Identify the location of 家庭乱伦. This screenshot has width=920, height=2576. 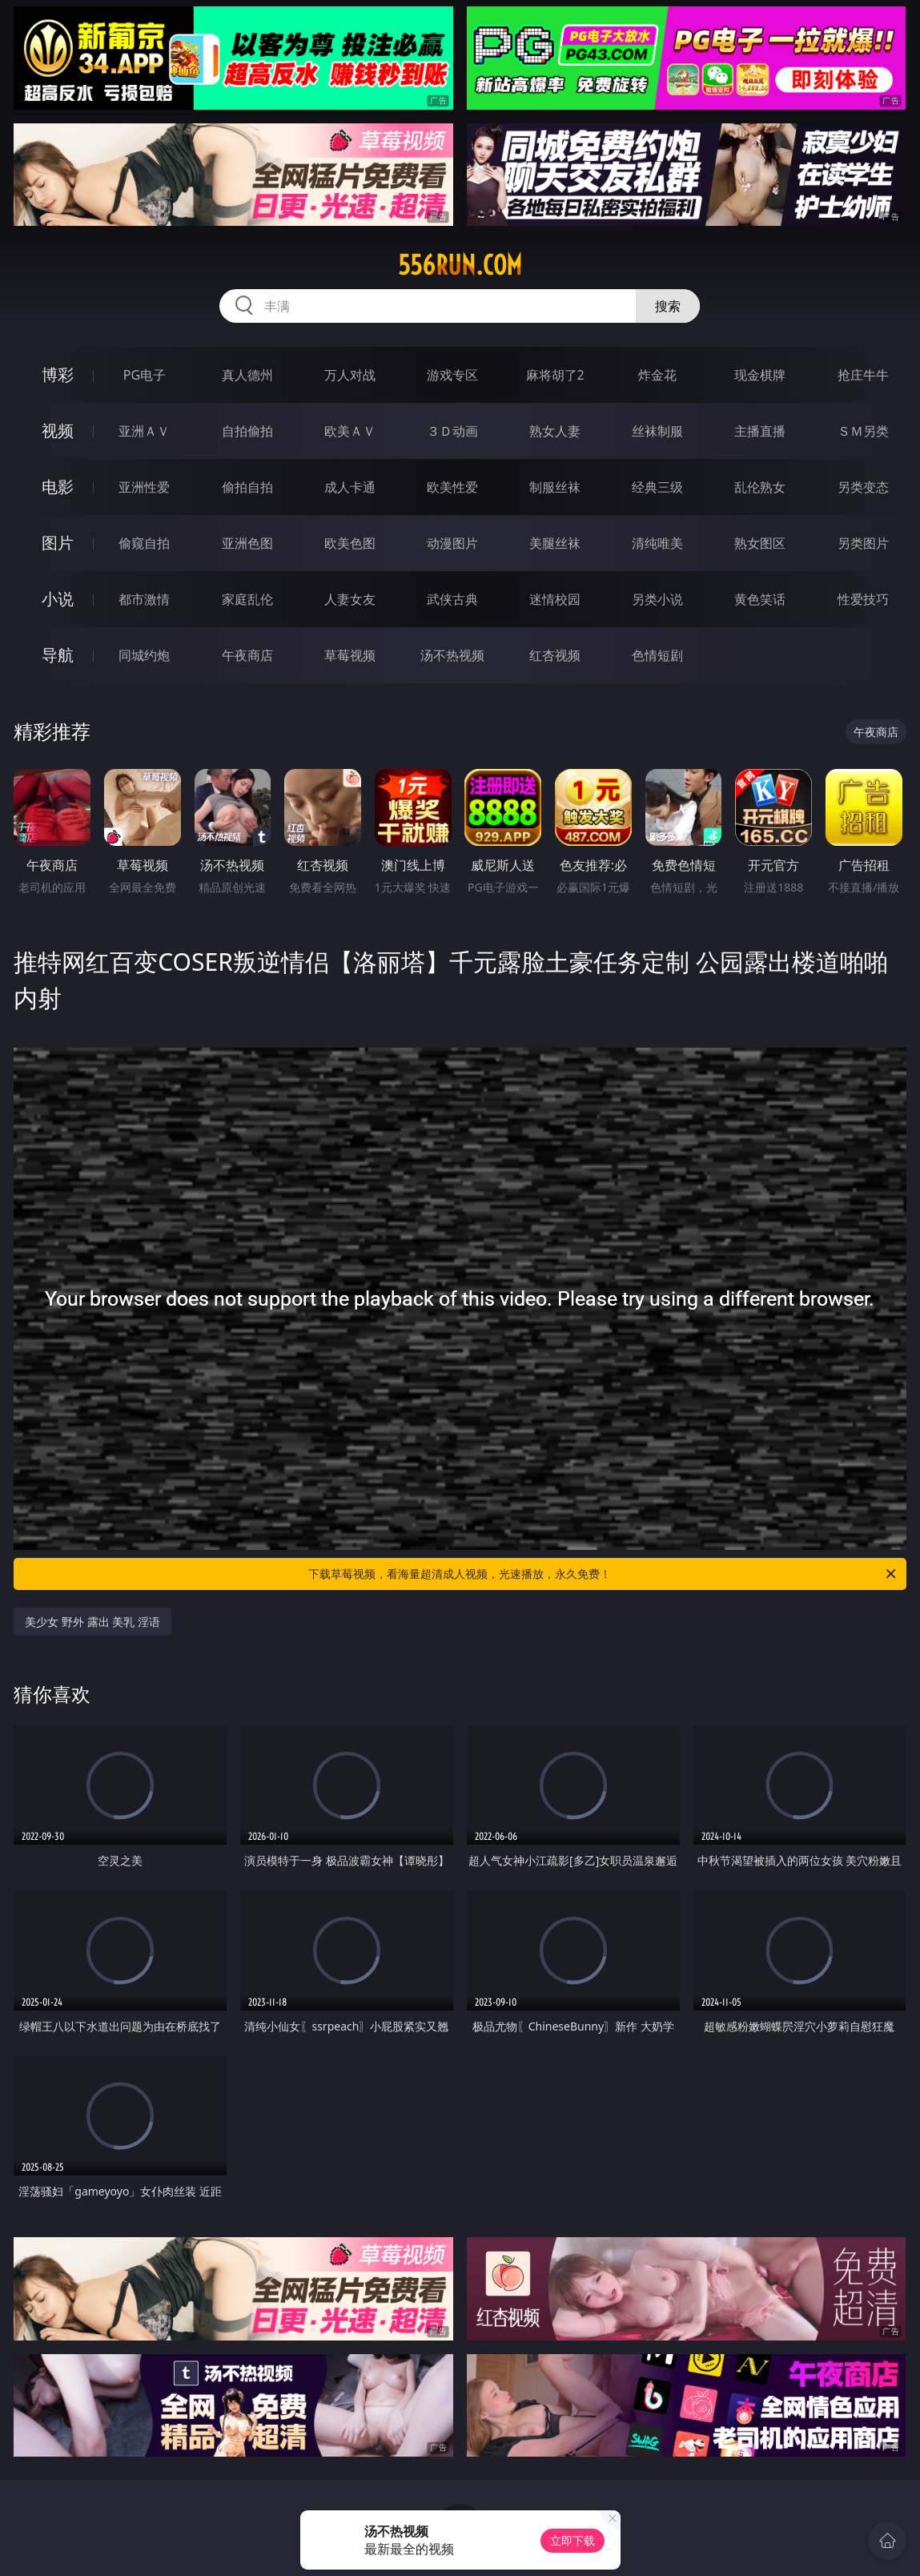
(247, 599).